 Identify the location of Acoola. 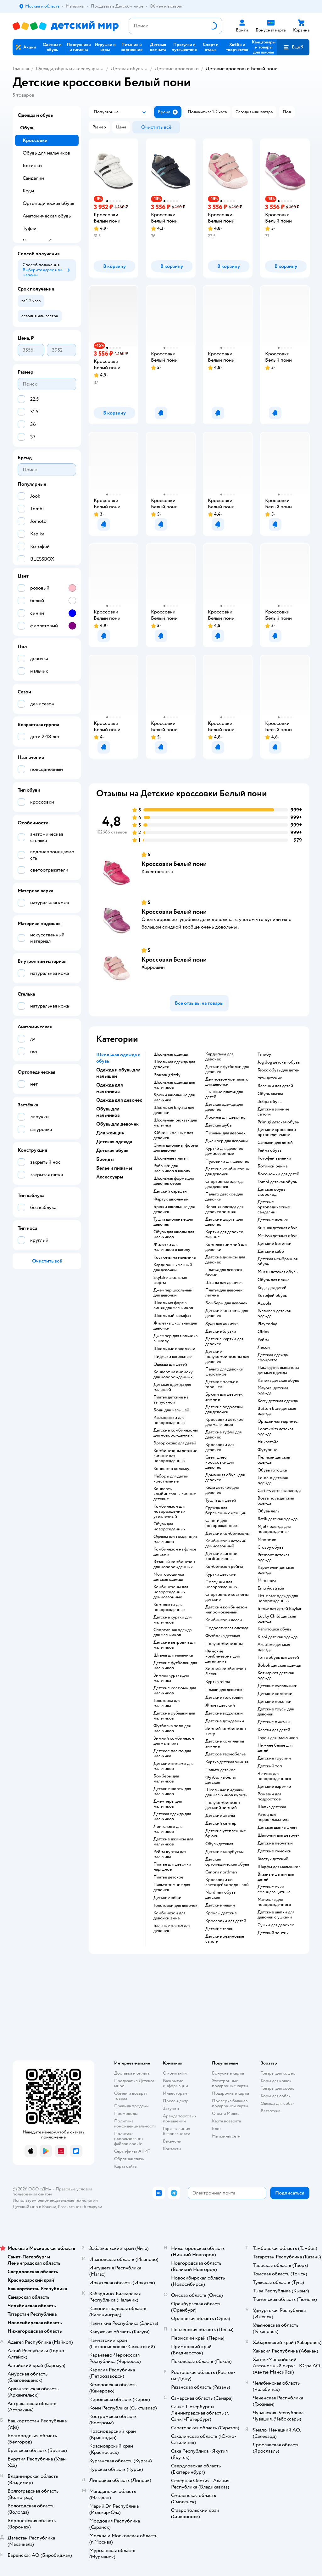
(264, 1303).